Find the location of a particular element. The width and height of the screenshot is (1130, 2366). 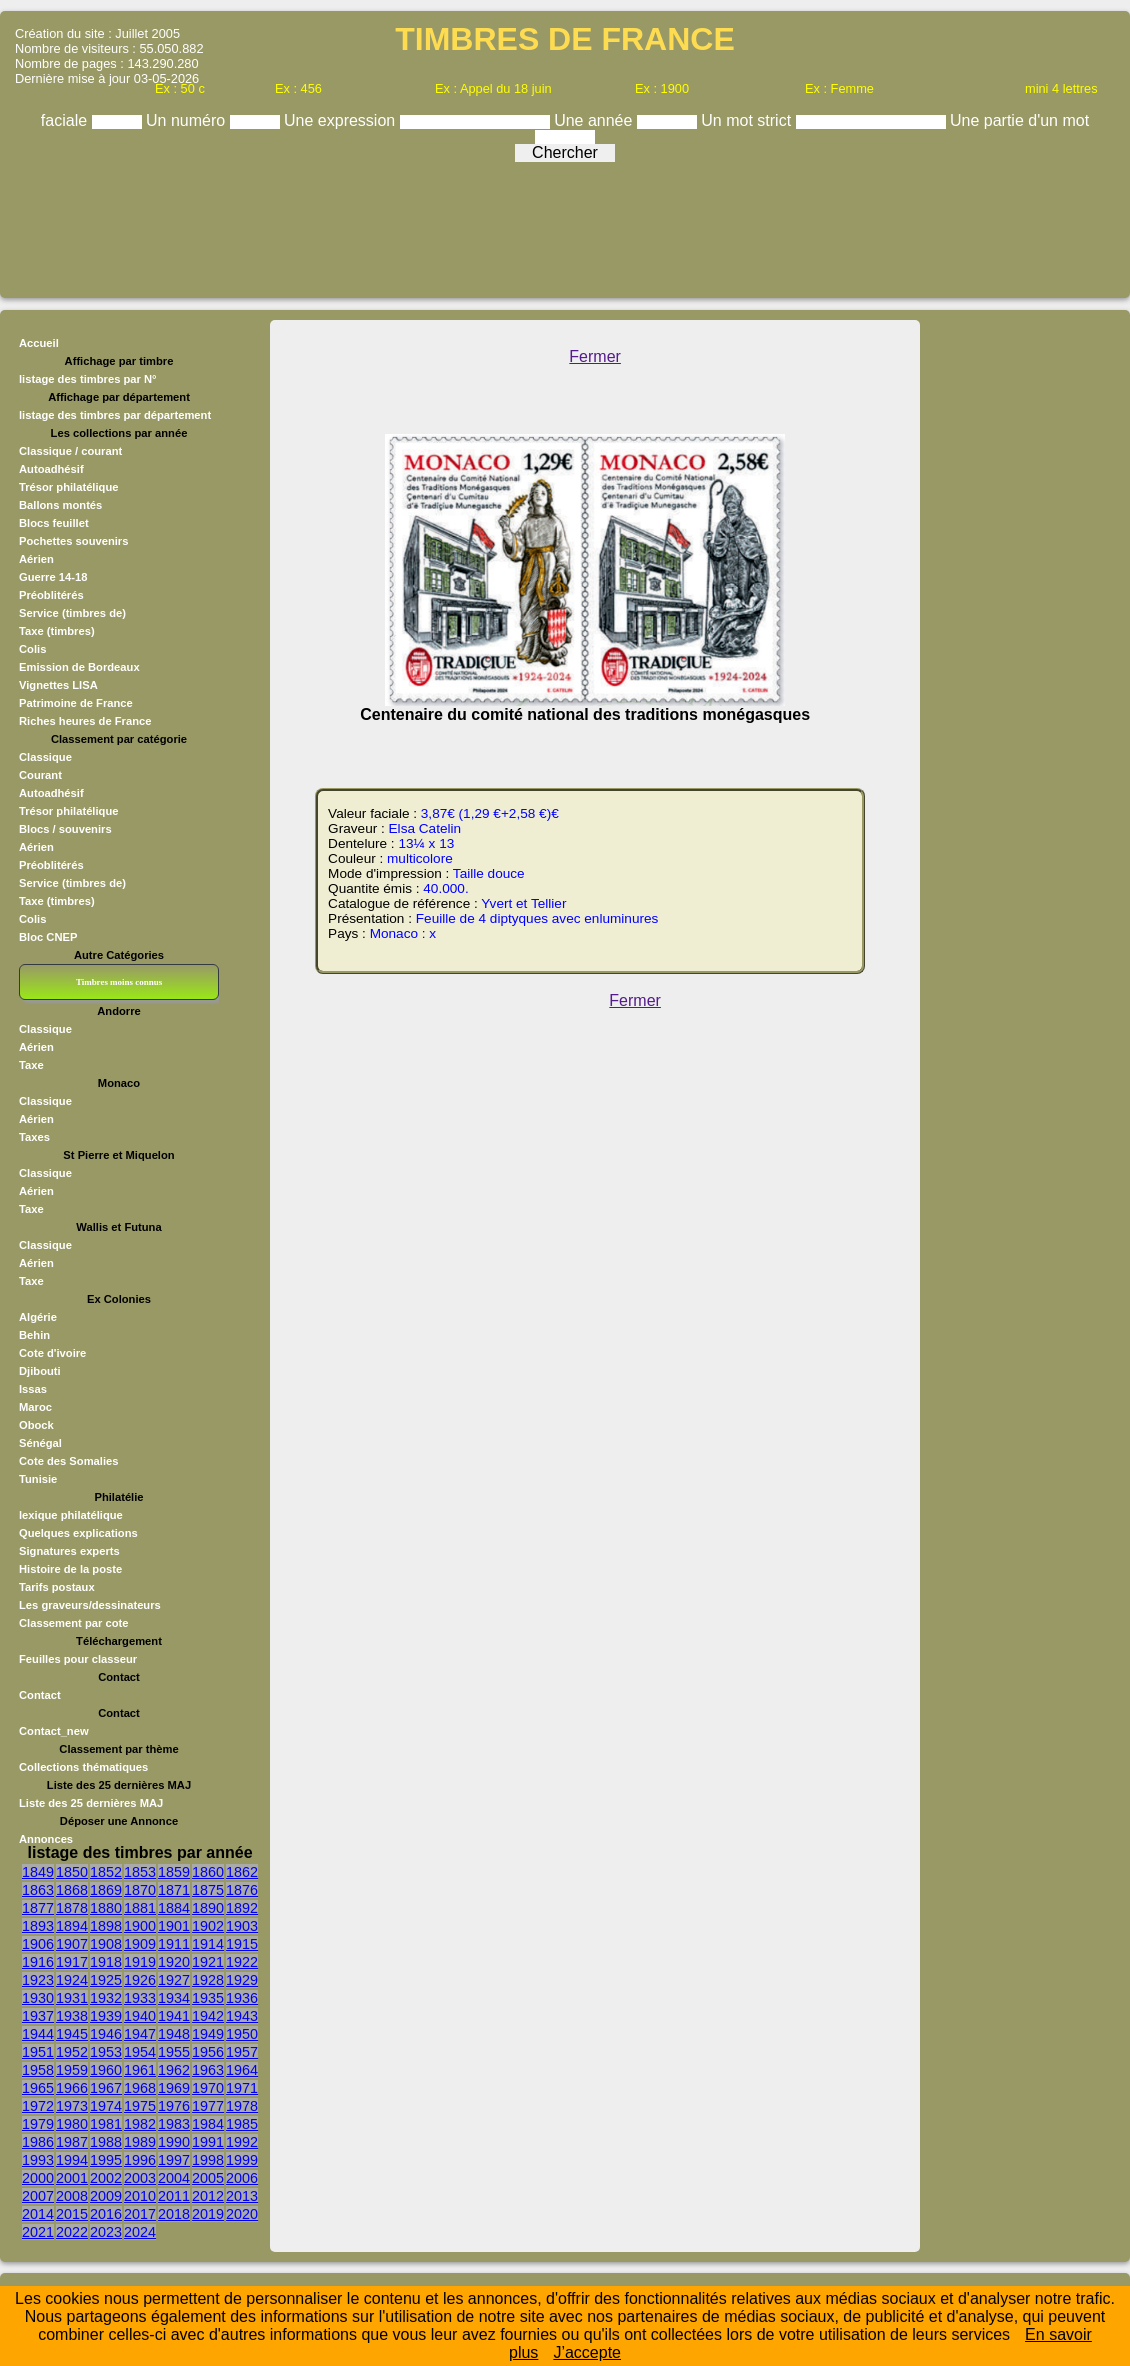

1900 is located at coordinates (140, 1926).